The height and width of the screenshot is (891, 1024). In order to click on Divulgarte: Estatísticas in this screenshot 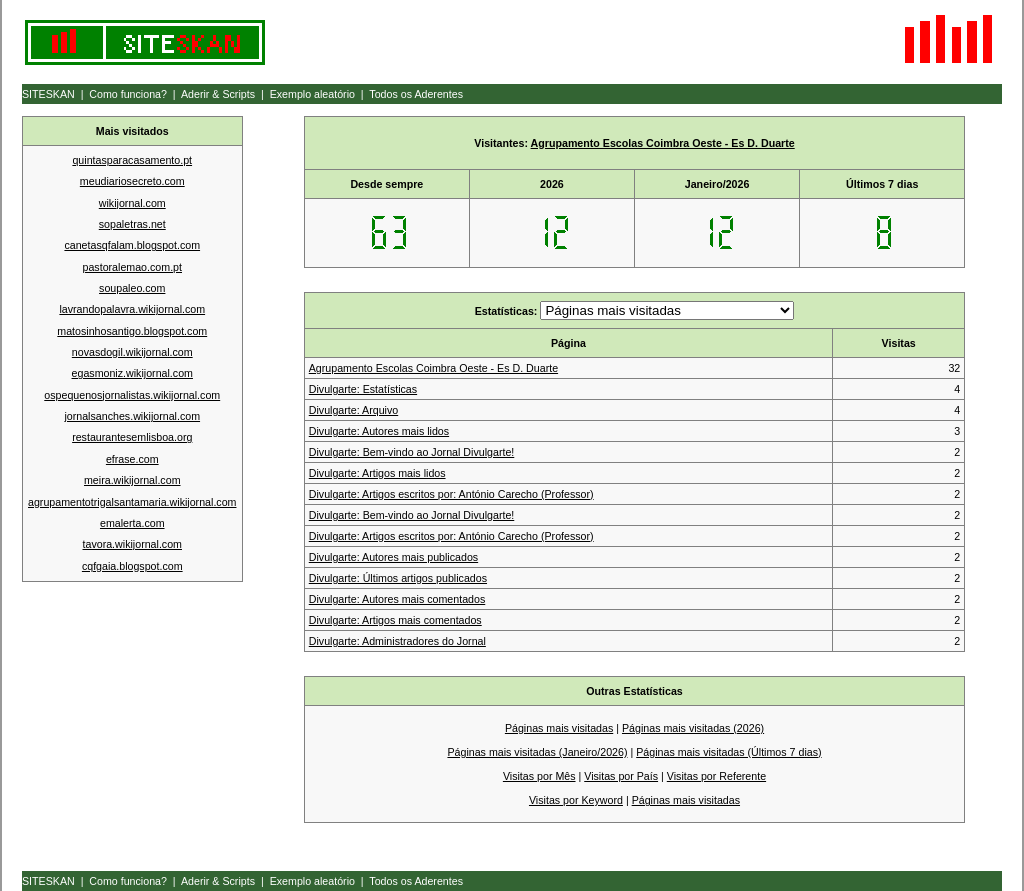, I will do `click(363, 389)`.